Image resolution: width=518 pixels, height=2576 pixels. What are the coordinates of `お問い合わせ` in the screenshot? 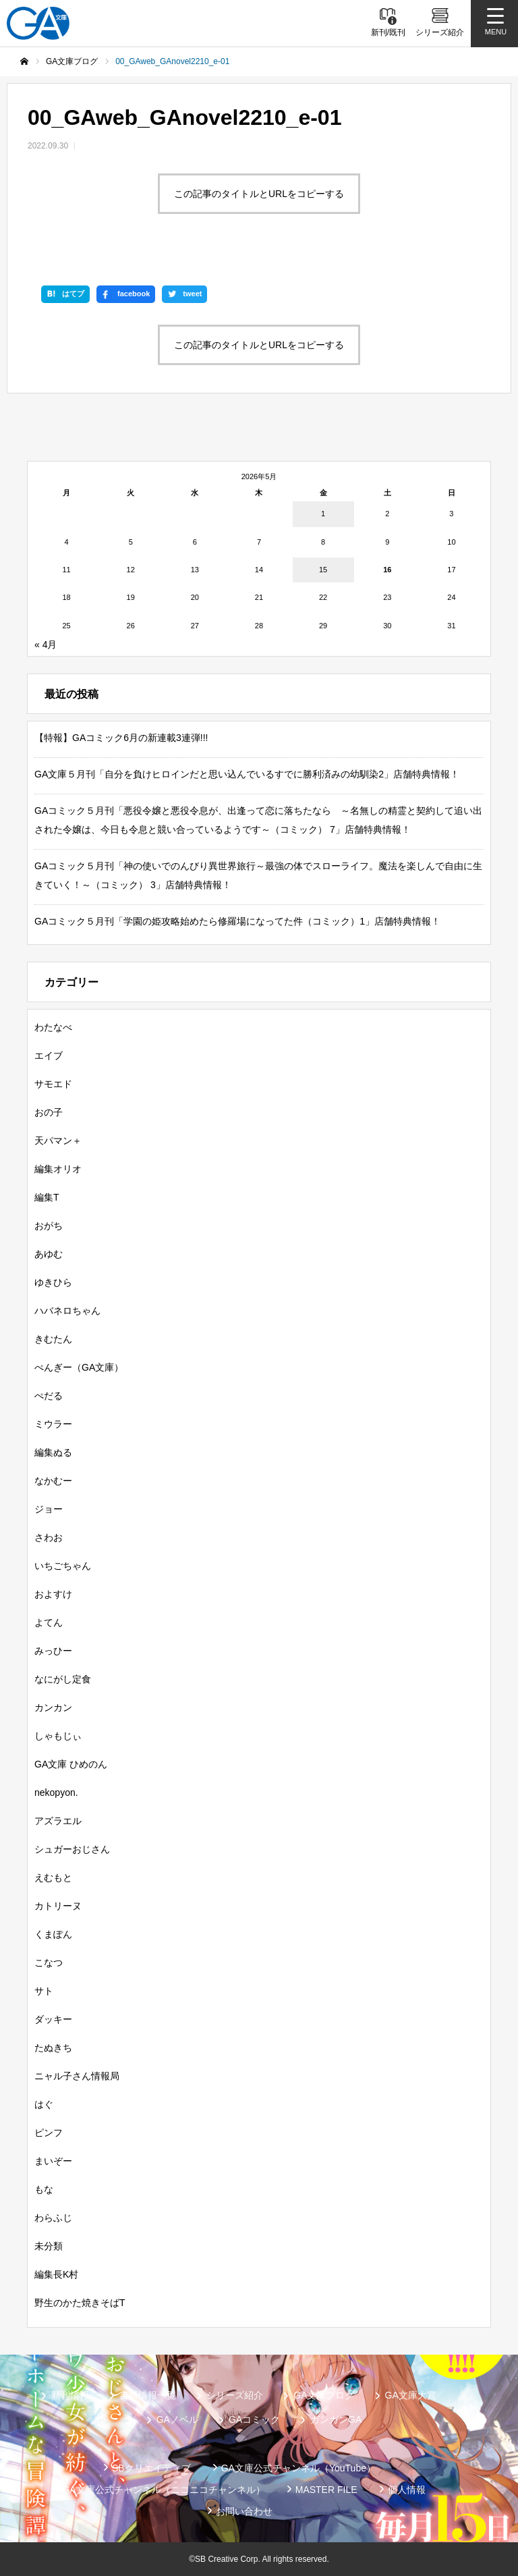 It's located at (244, 2511).